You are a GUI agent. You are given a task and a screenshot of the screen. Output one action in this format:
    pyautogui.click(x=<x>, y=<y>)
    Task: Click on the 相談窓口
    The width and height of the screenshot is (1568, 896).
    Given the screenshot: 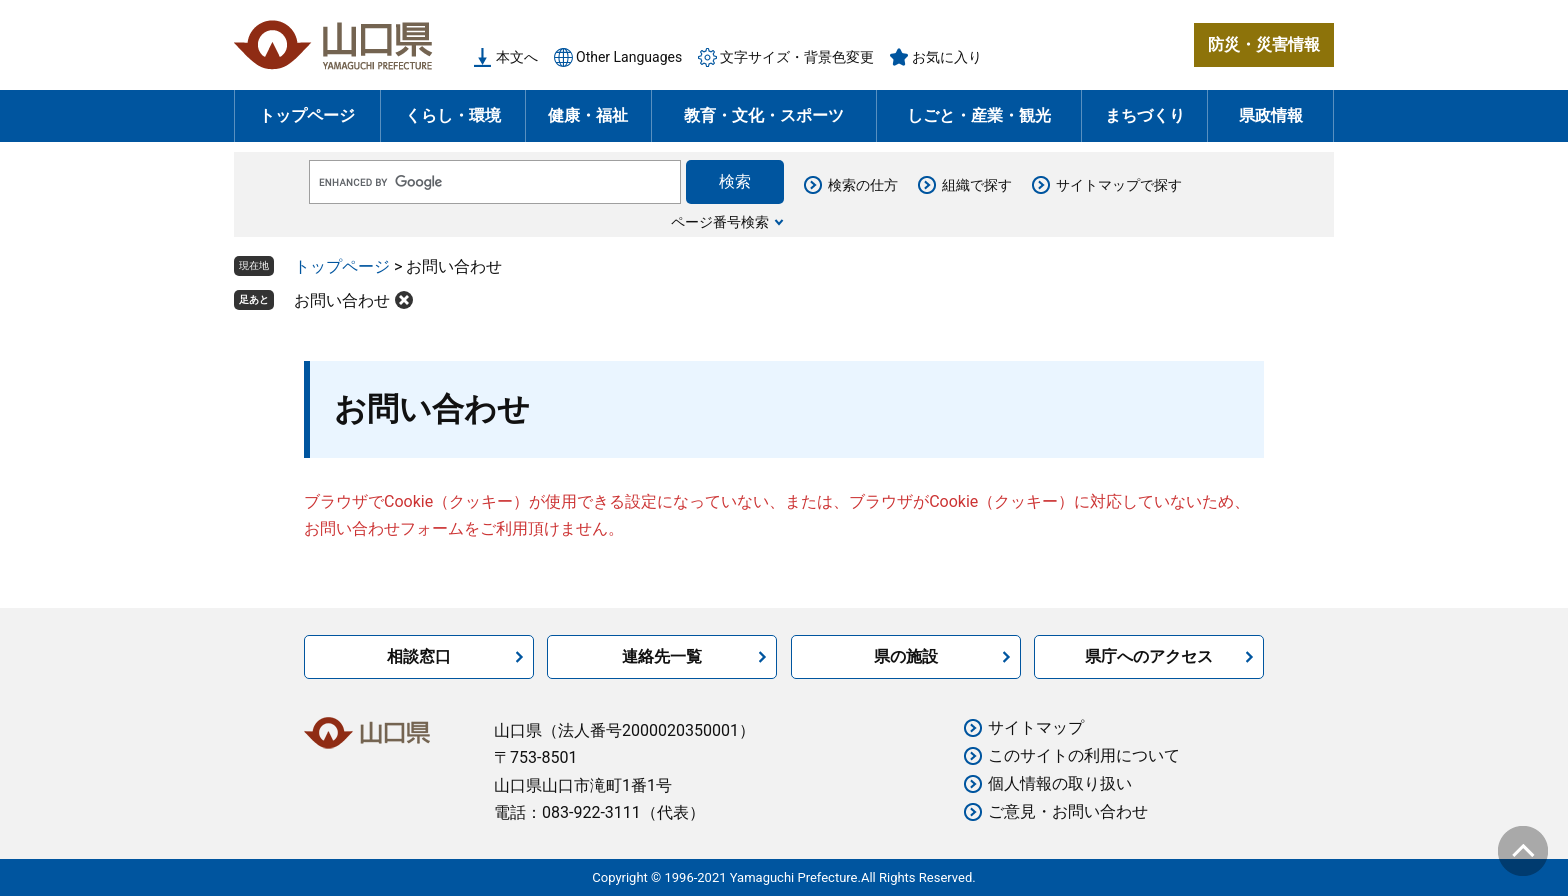 What is the action you would take?
    pyautogui.click(x=419, y=656)
    